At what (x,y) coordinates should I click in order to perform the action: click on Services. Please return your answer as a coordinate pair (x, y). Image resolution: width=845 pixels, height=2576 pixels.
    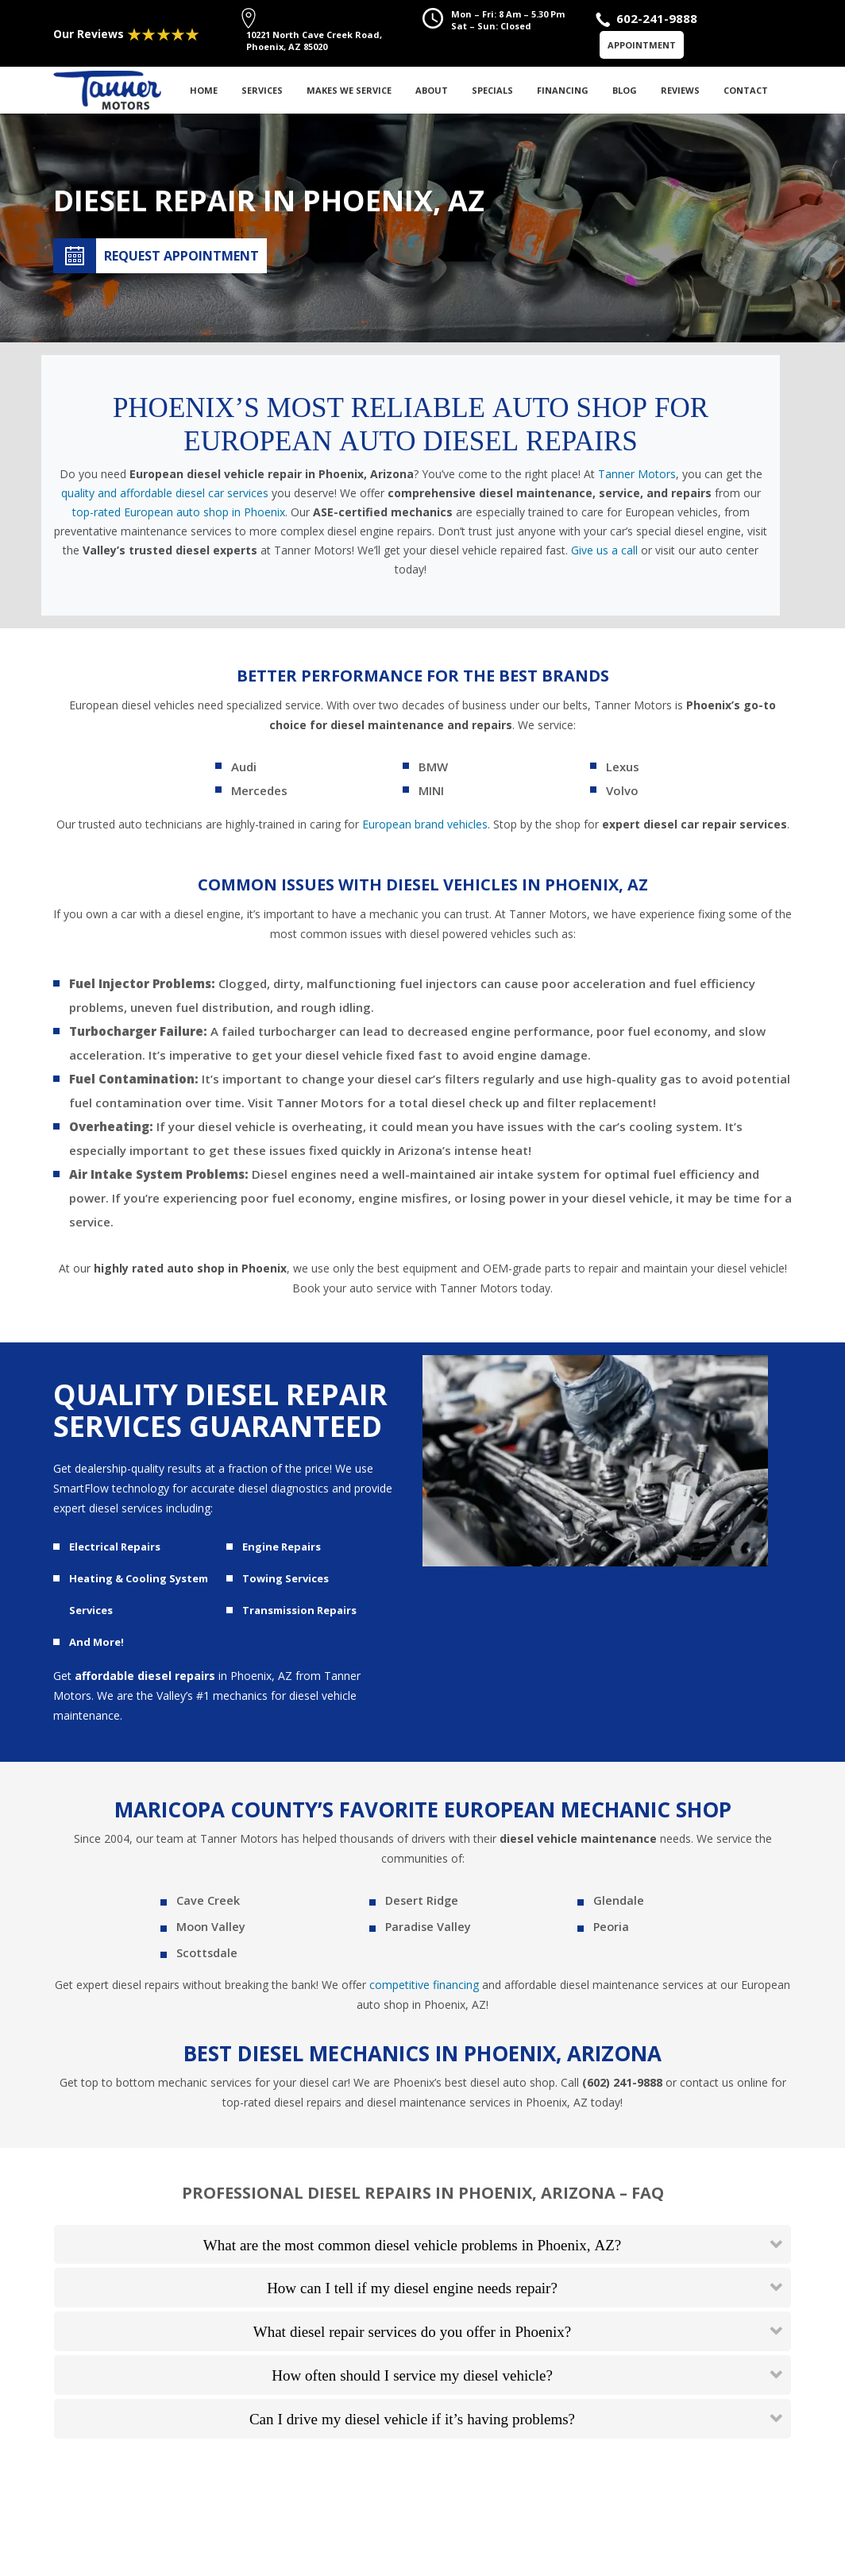
    Looking at the image, I should click on (262, 90).